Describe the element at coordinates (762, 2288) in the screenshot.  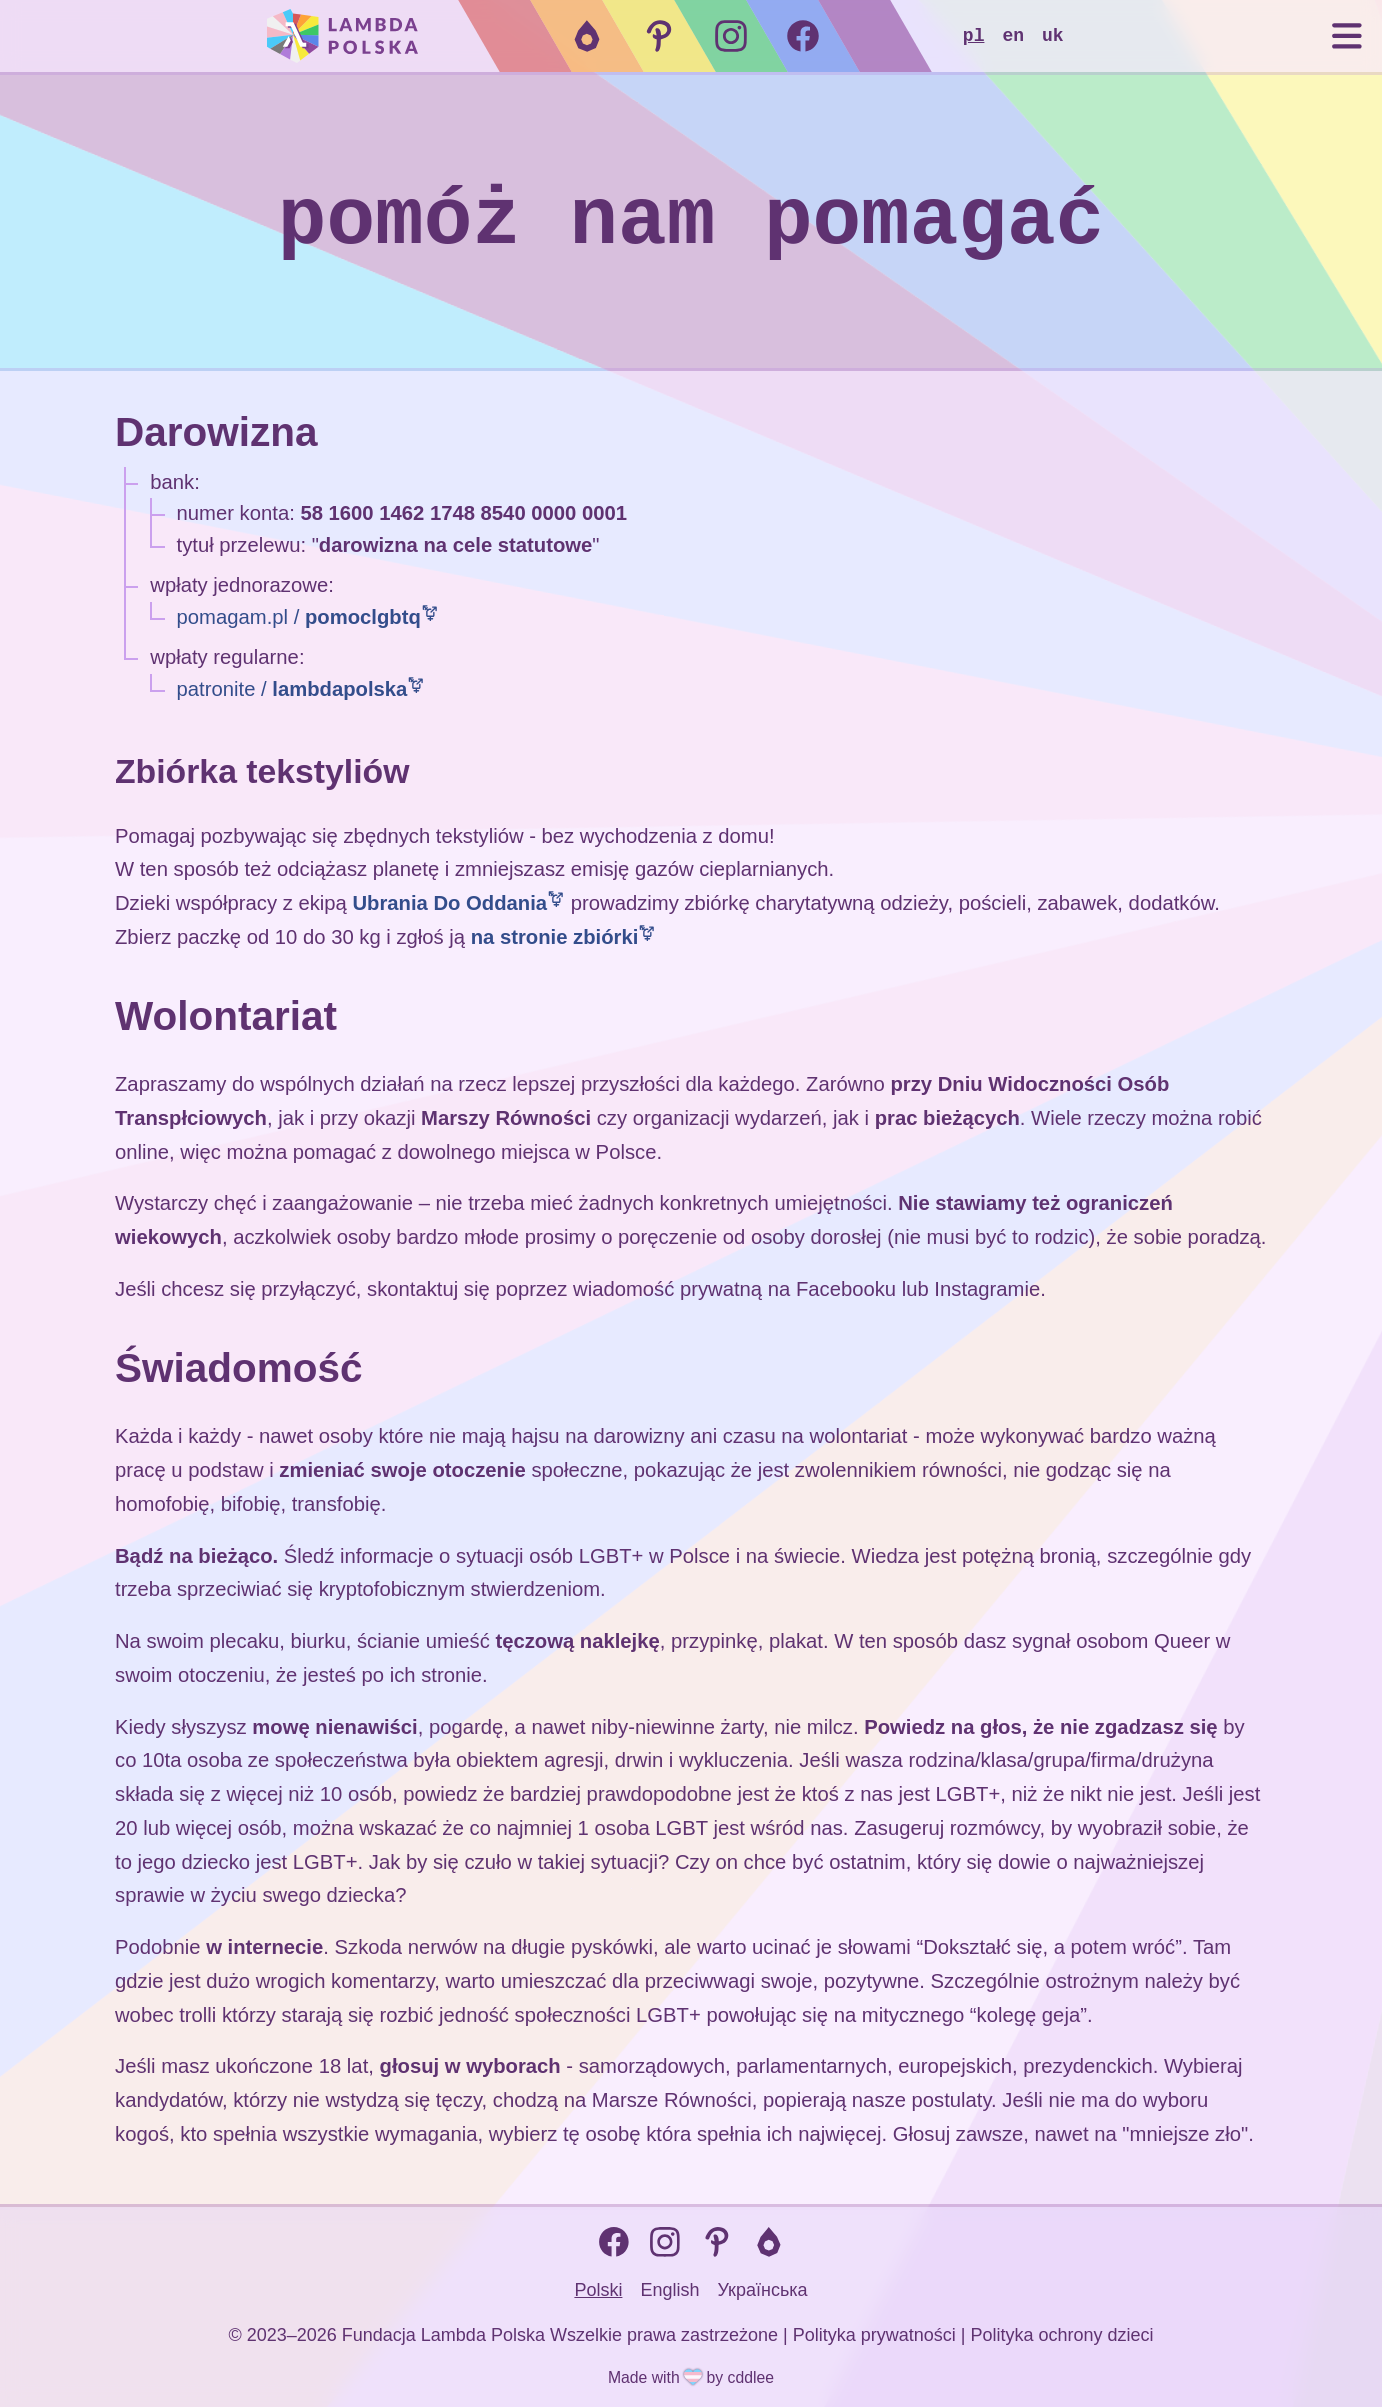
I see `Українська` at that location.